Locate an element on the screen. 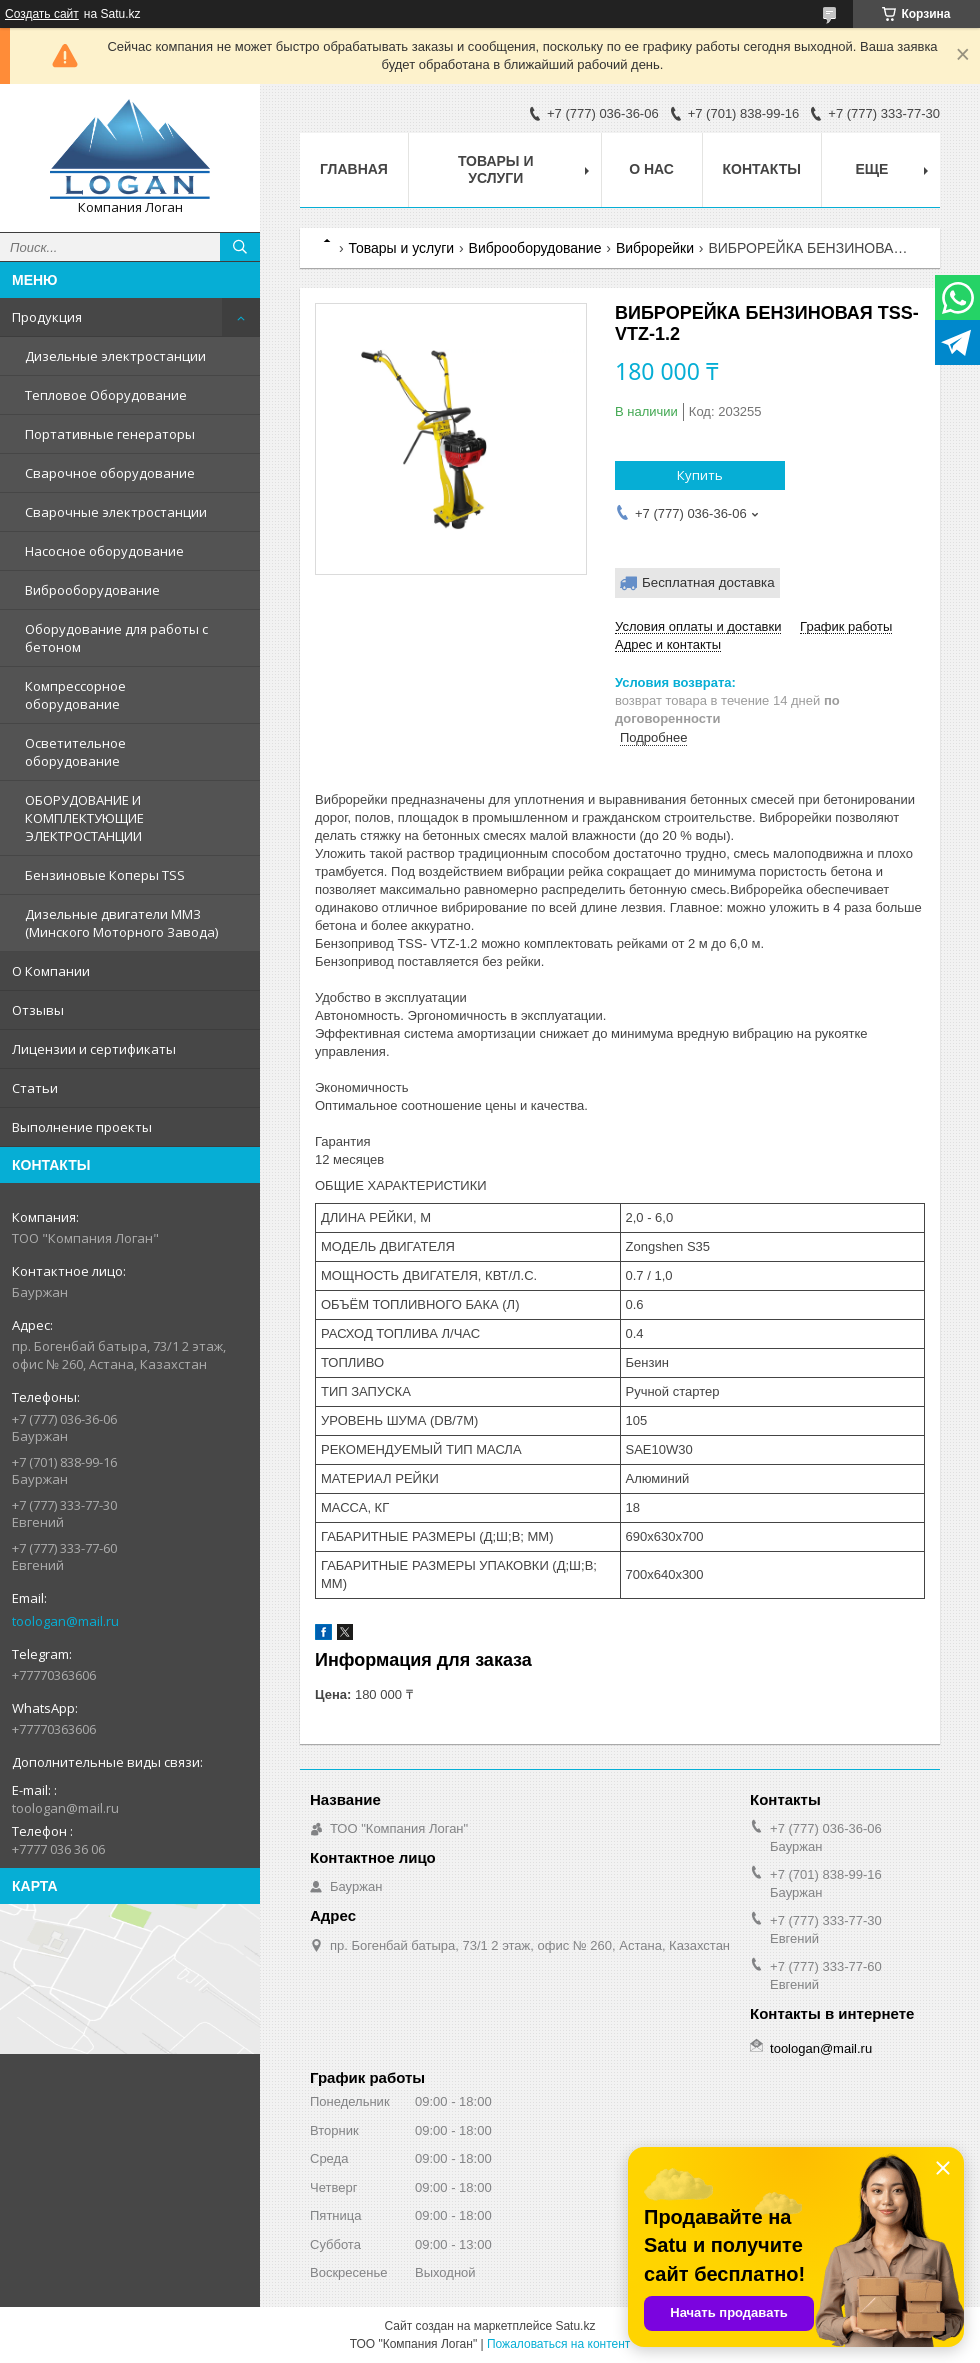 This screenshot has height=2363, width=980. Создать сайт is located at coordinates (42, 14).